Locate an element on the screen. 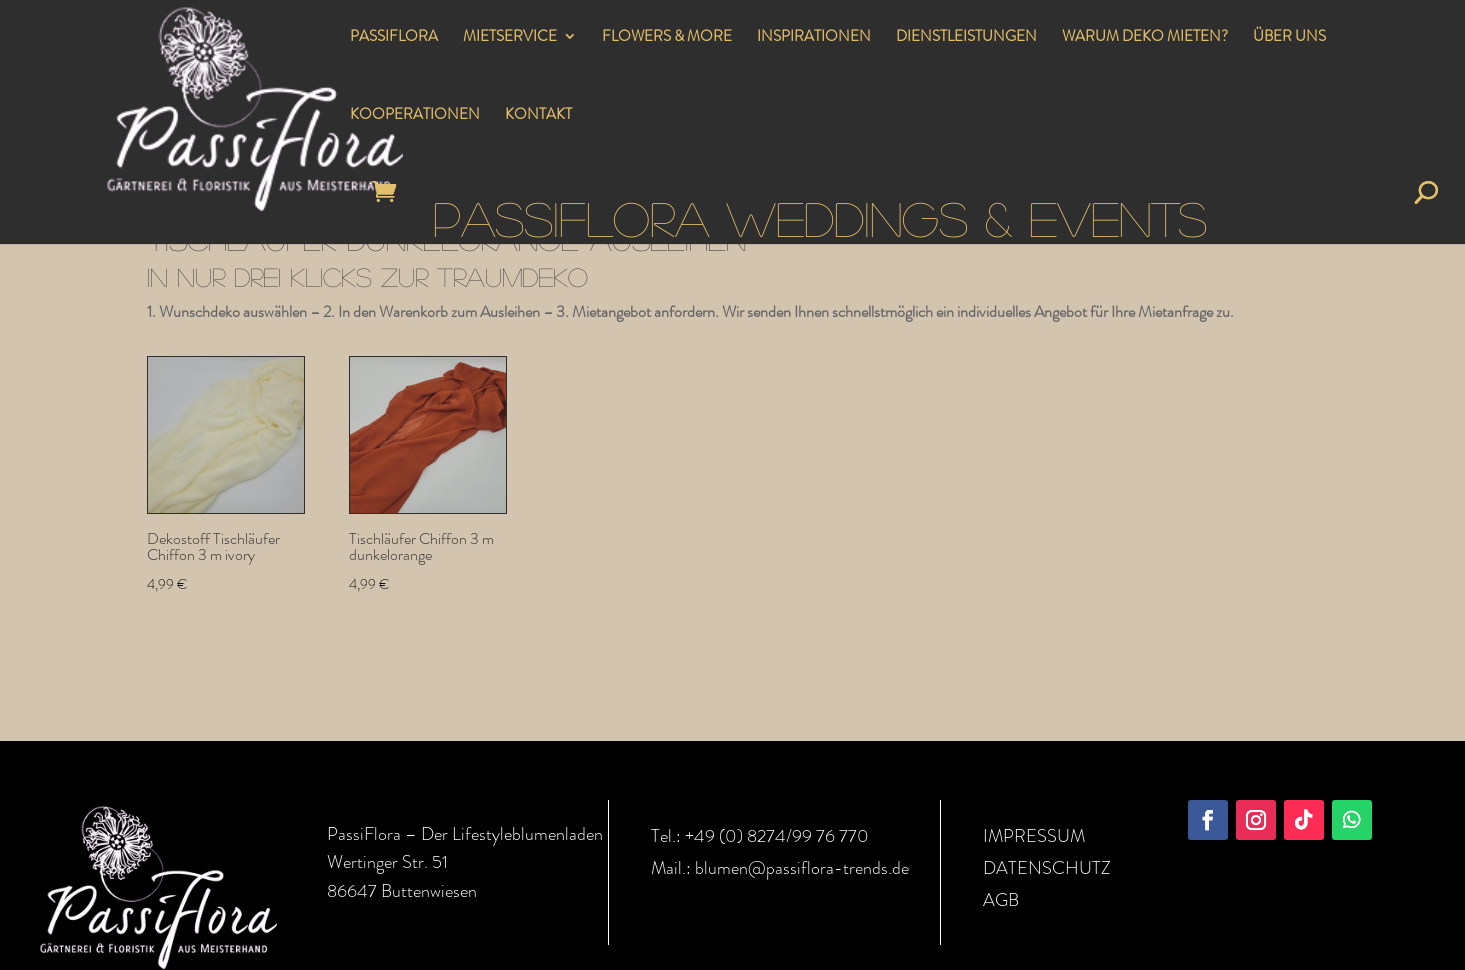 The image size is (1465, 970). WARUM DEKO MIETEN? is located at coordinates (1145, 38).